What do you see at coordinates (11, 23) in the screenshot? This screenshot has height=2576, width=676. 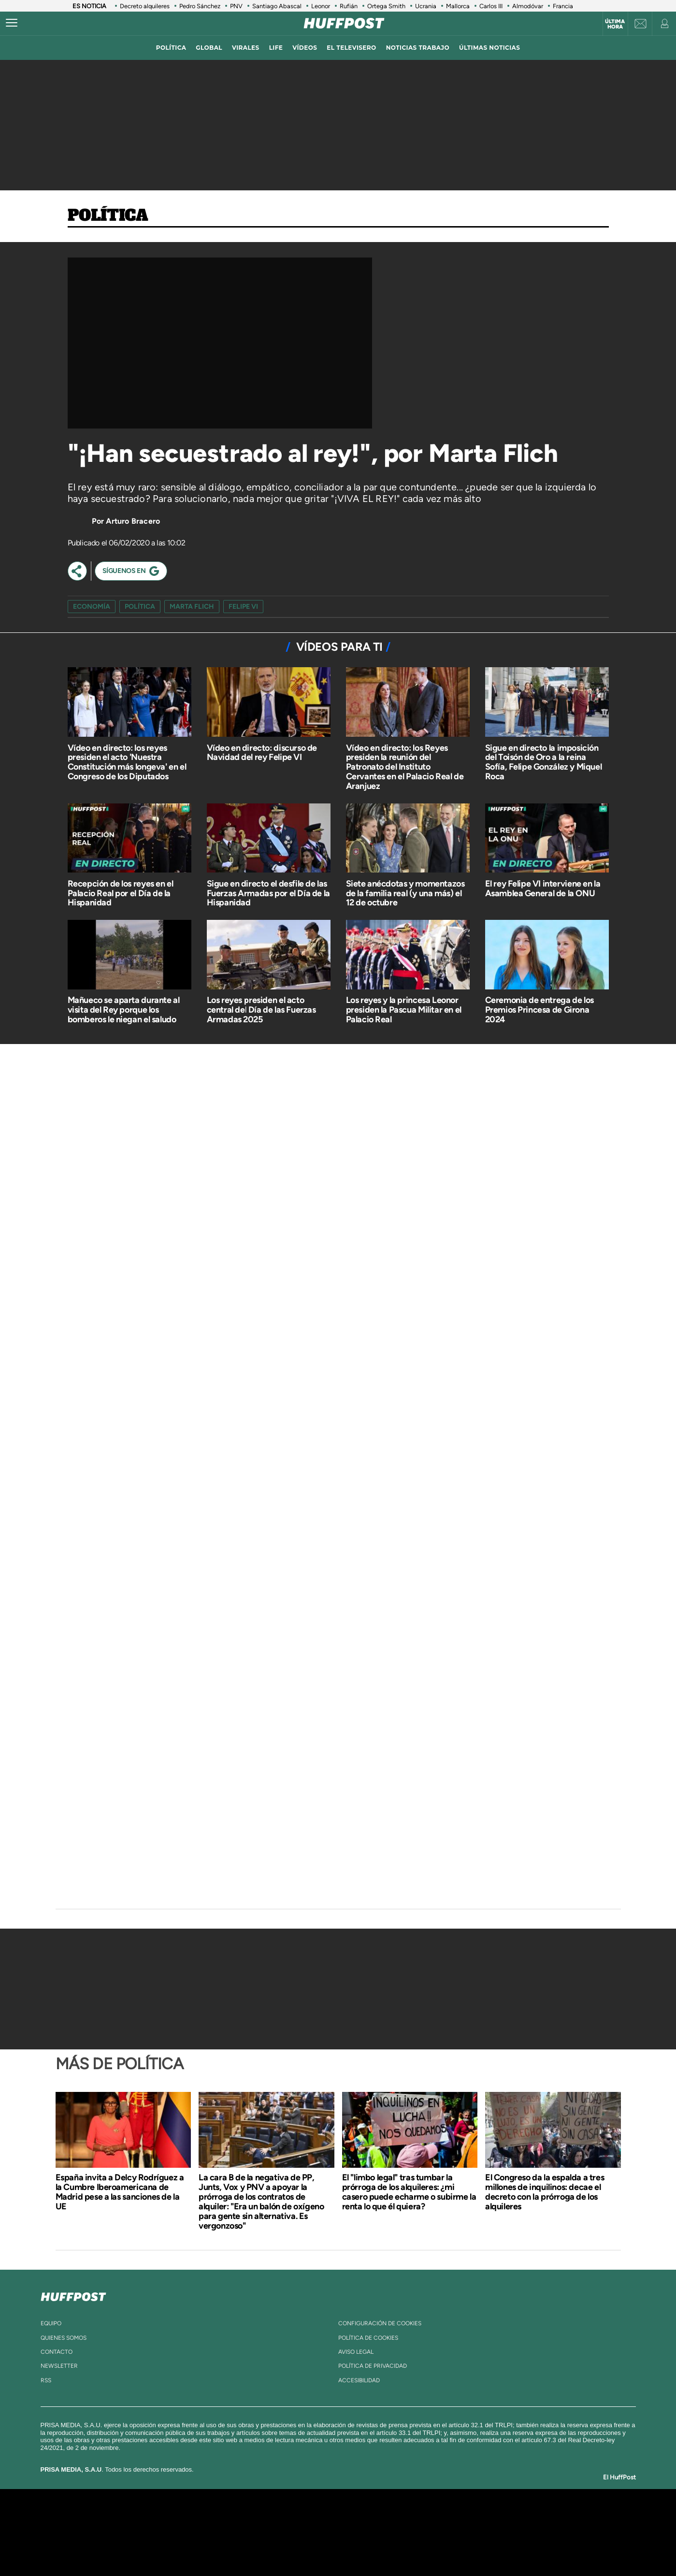 I see `[Abrir menú]` at bounding box center [11, 23].